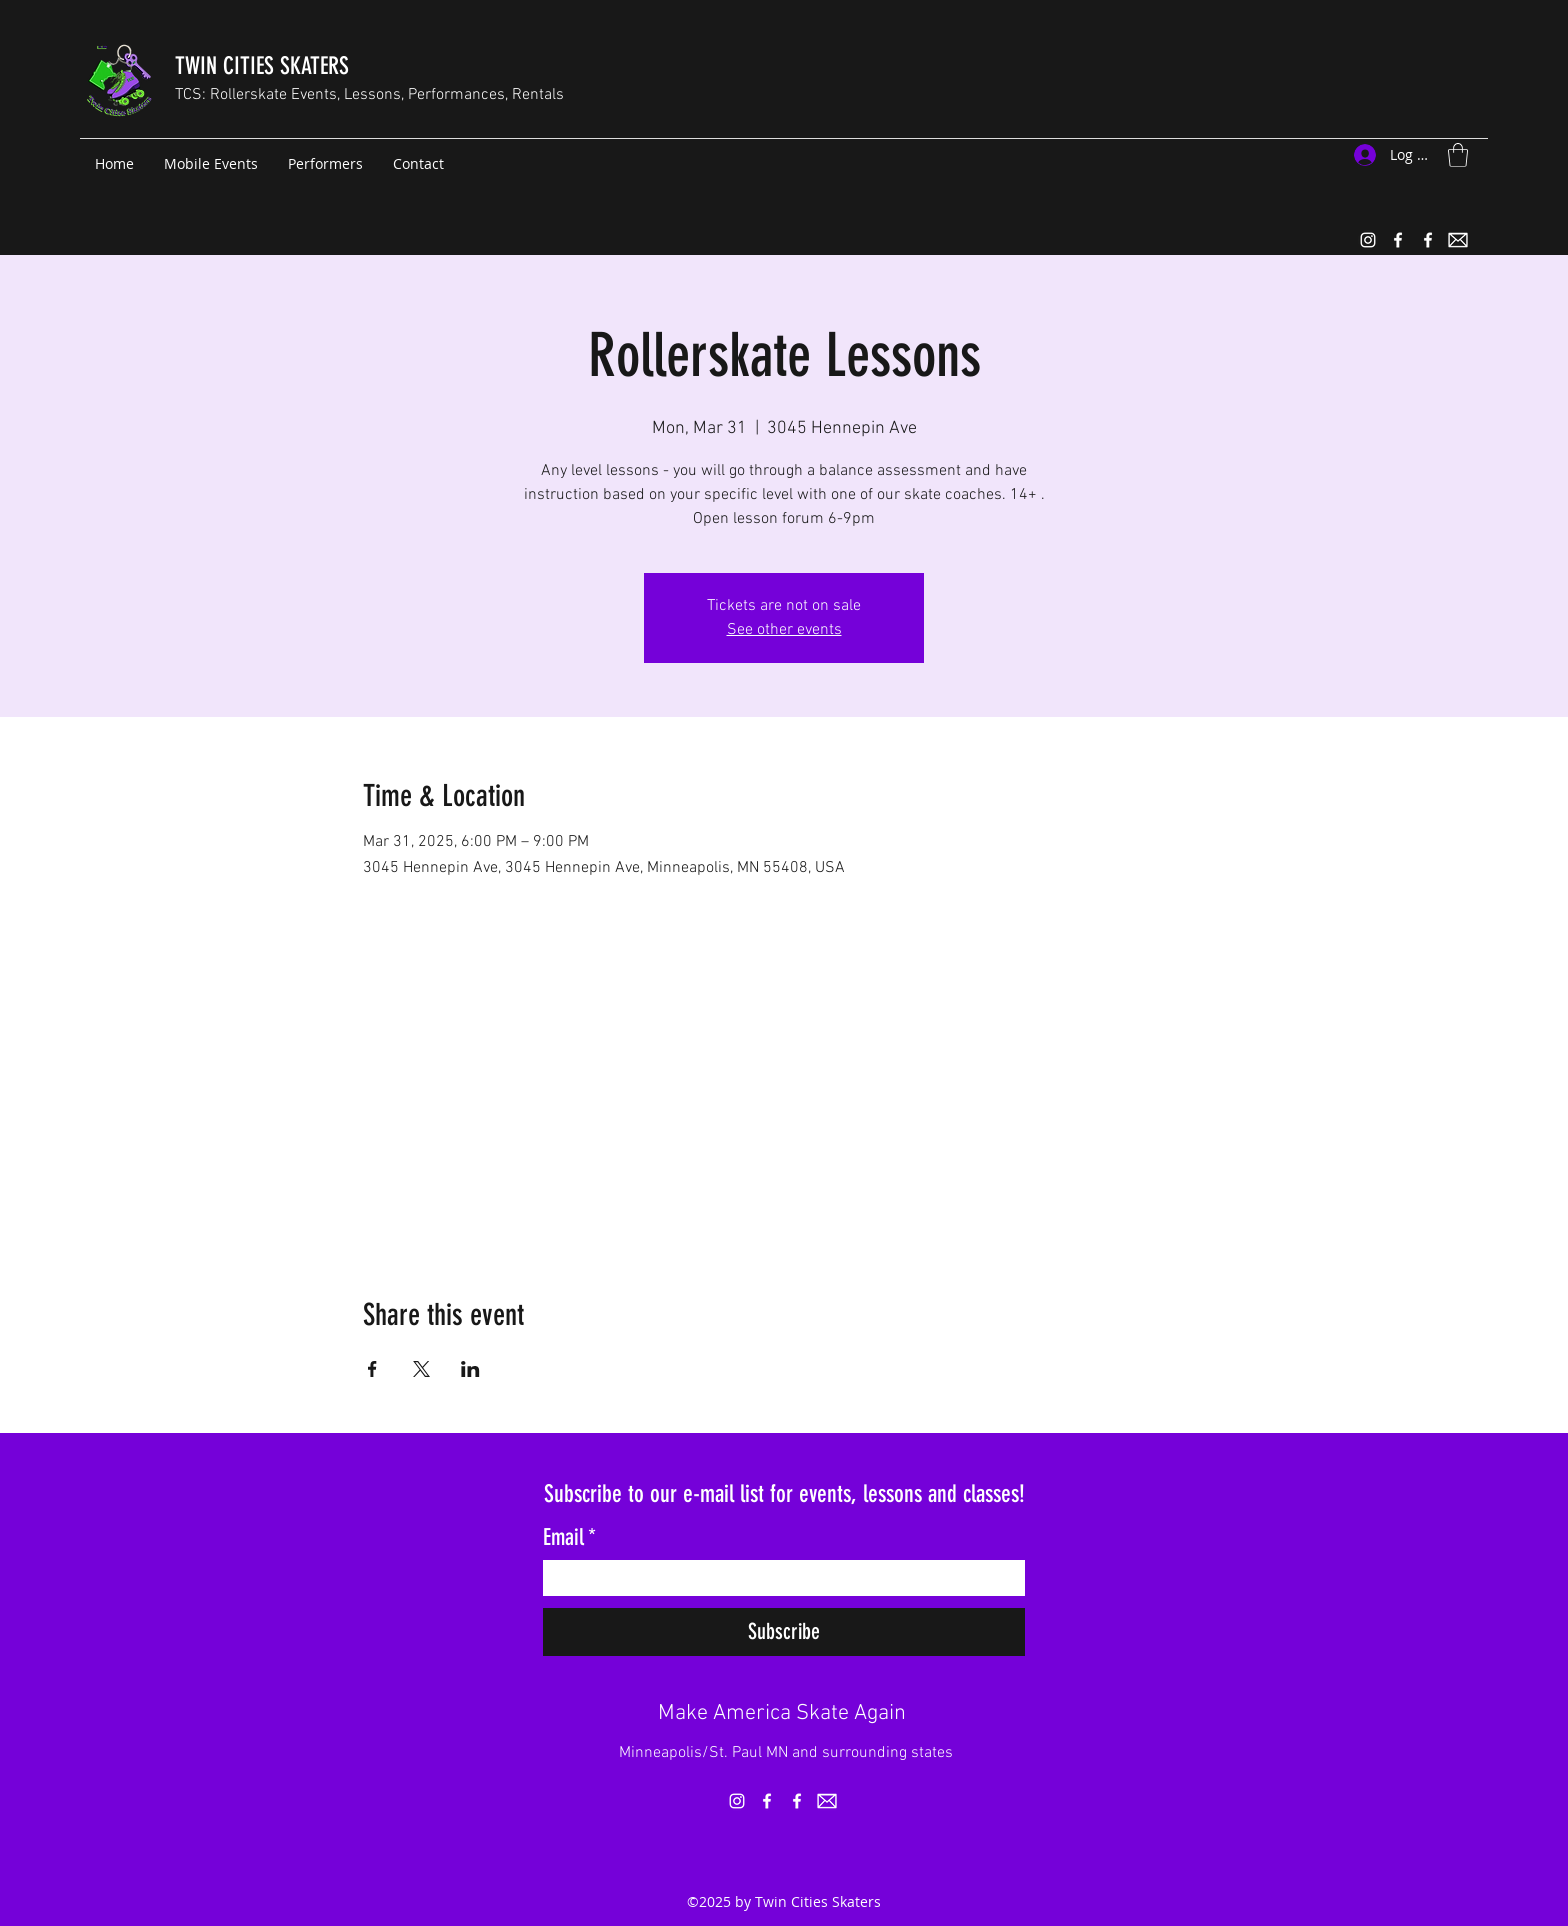 This screenshot has height=1926, width=1568. I want to click on Email, so click(569, 1538).